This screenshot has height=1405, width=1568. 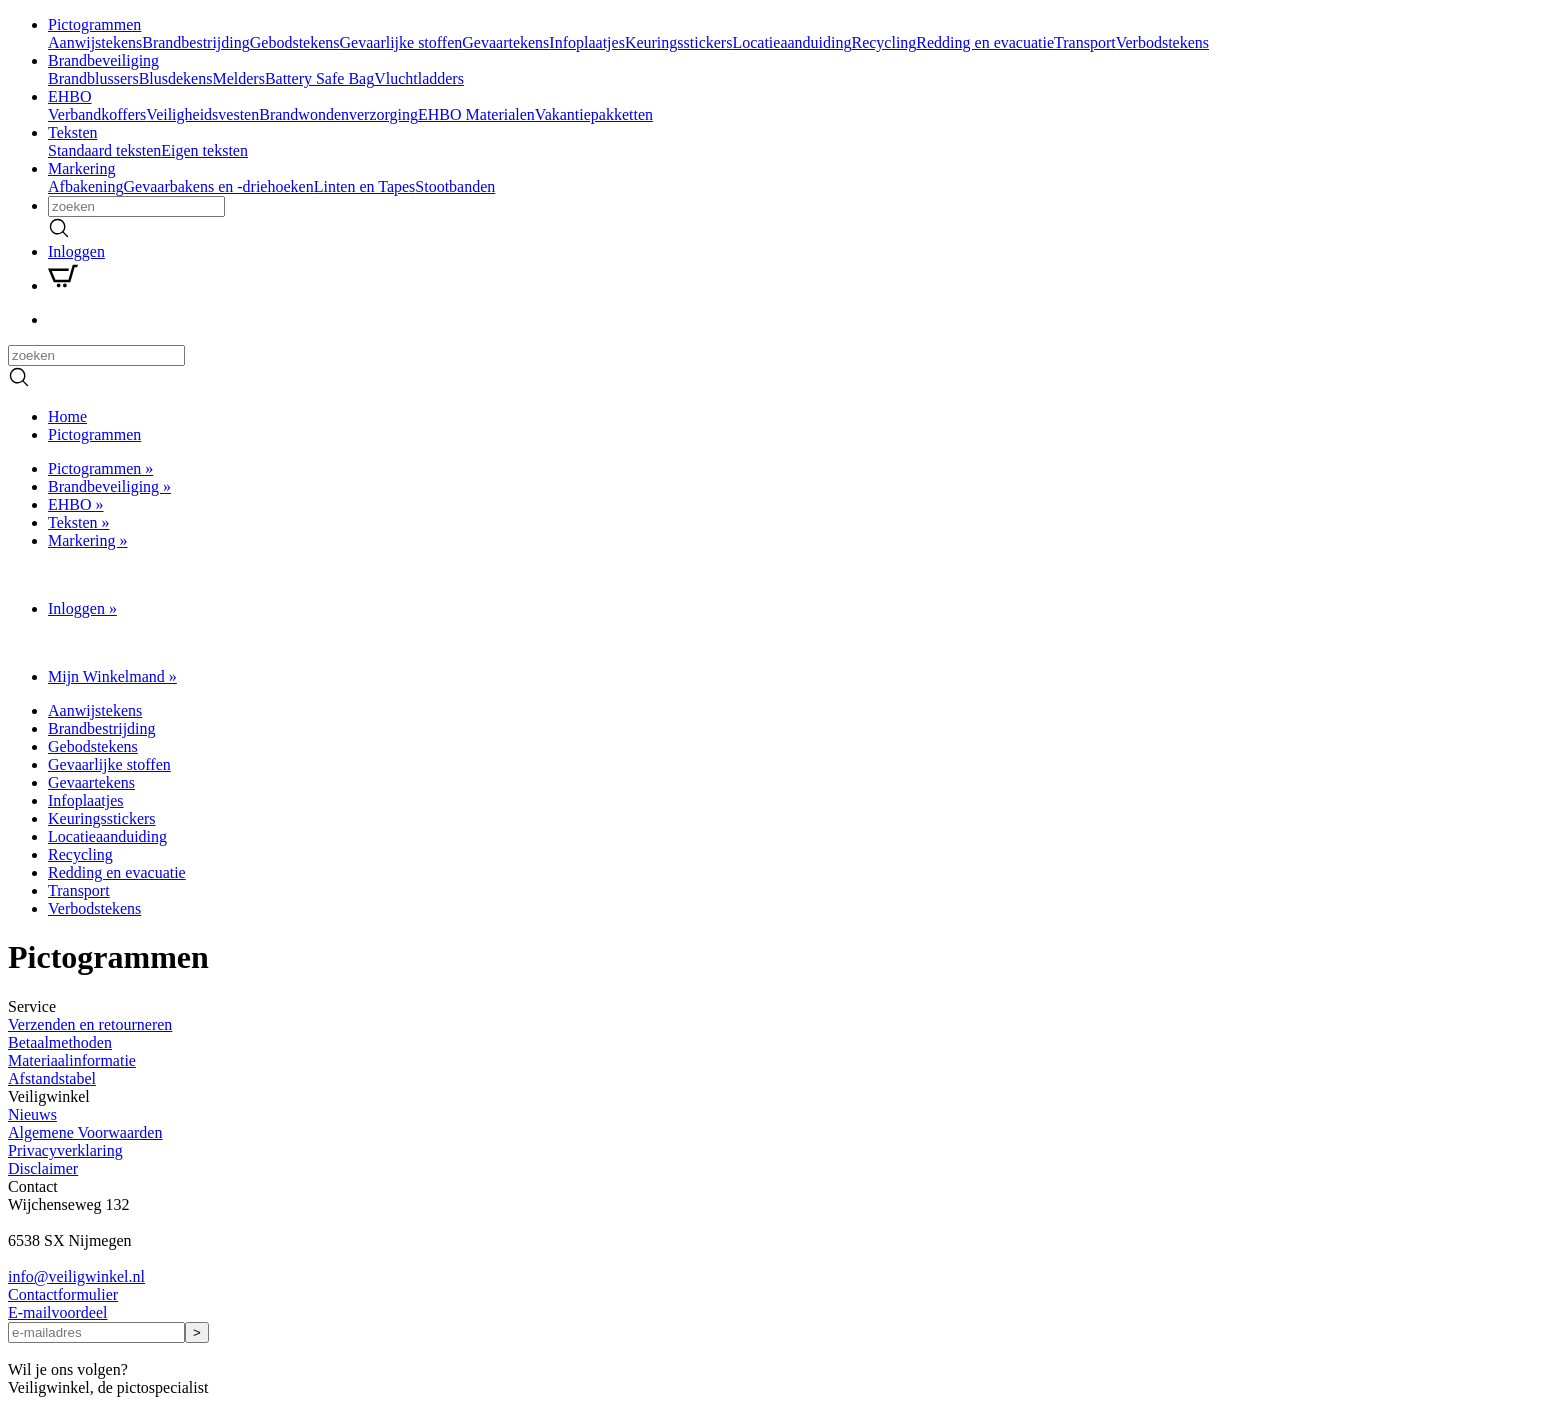 I want to click on EHBO Materialen, so click(x=476, y=114).